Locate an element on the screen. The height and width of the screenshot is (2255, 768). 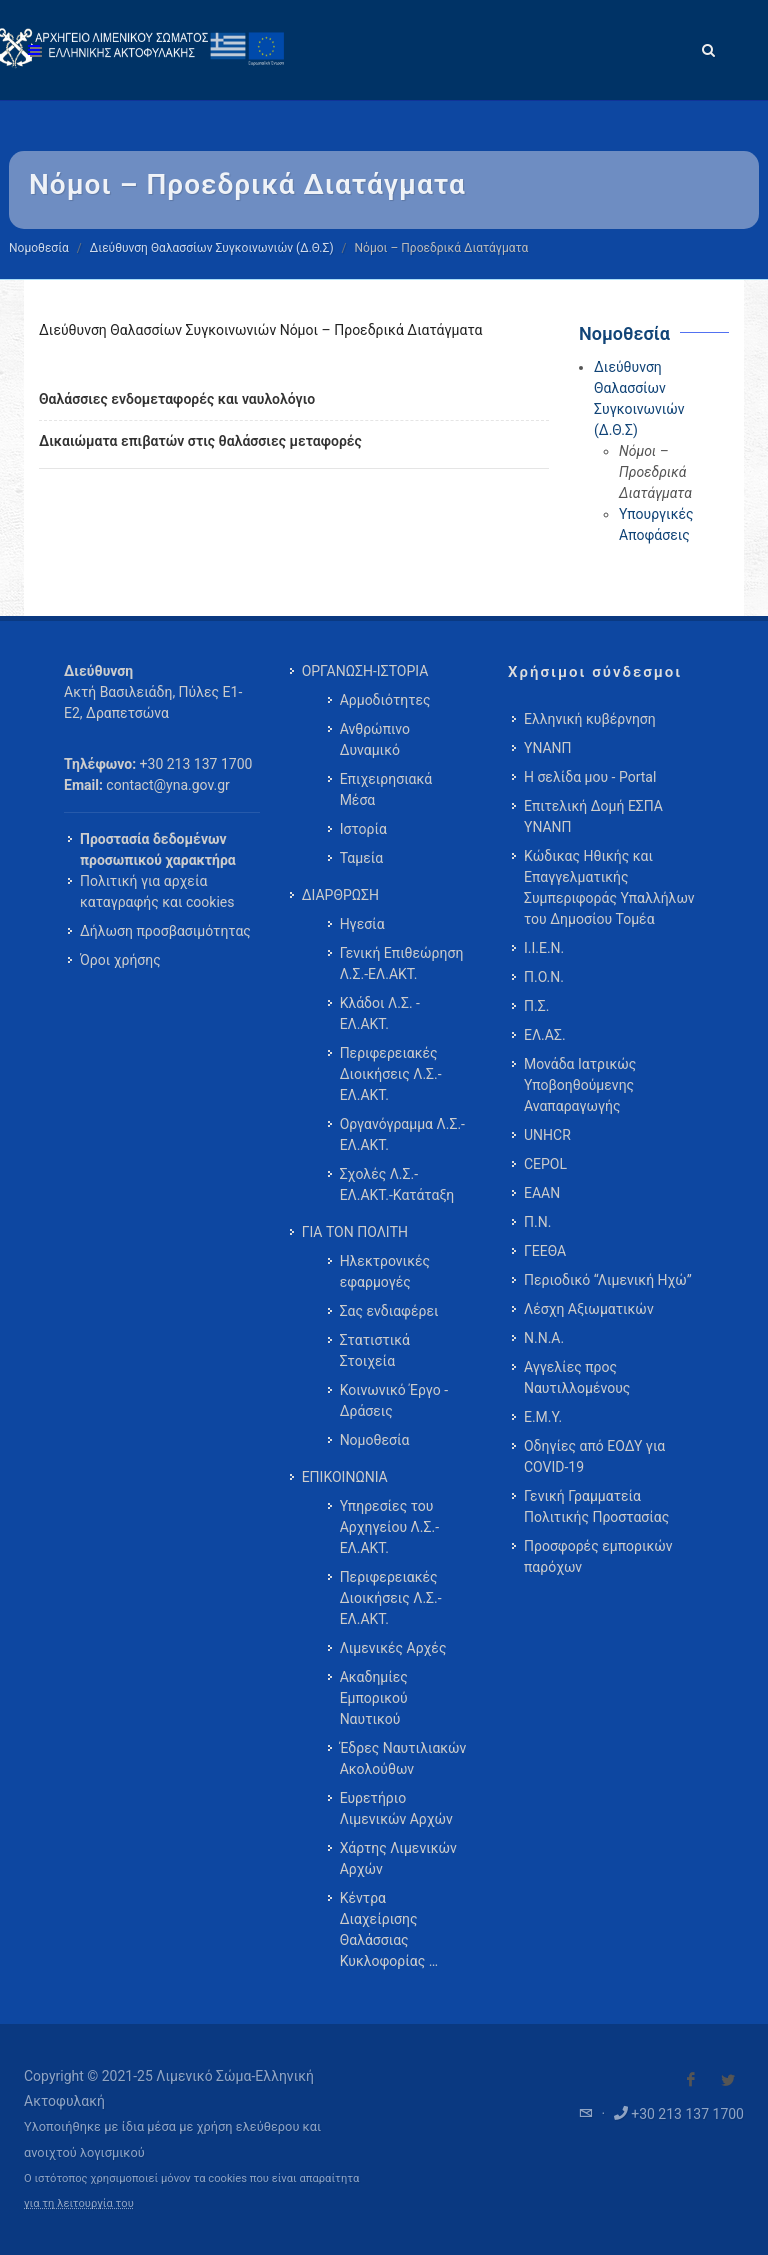
Δήλωση προσβασιμότητας is located at coordinates (165, 931).